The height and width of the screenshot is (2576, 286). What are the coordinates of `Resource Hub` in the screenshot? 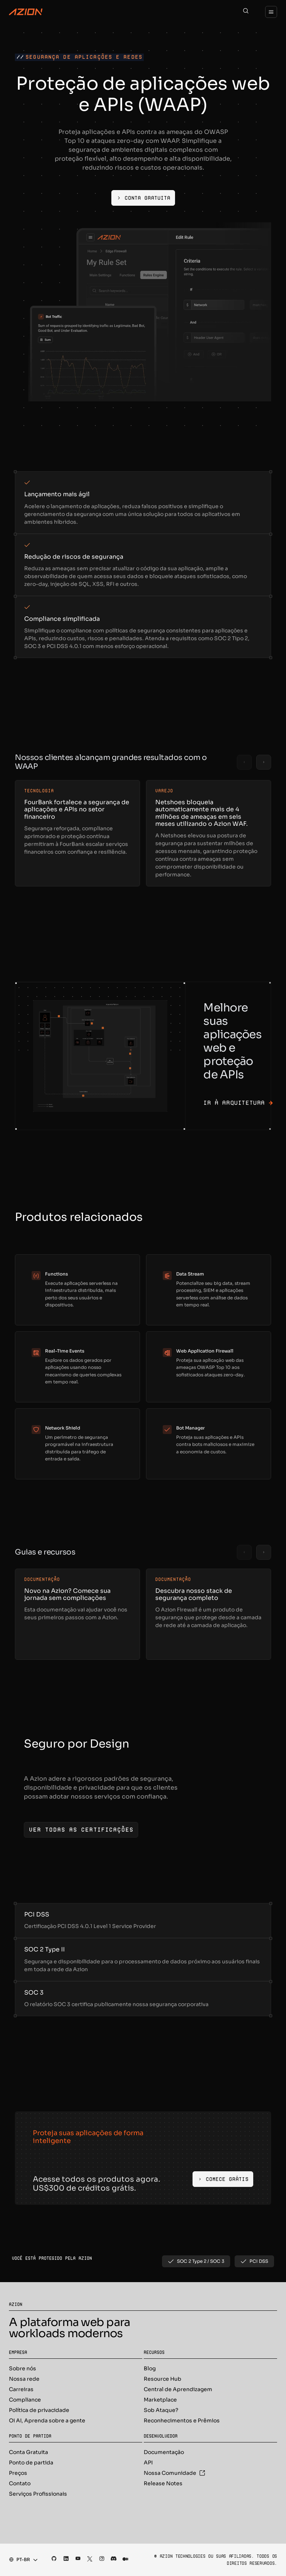 It's located at (162, 2378).